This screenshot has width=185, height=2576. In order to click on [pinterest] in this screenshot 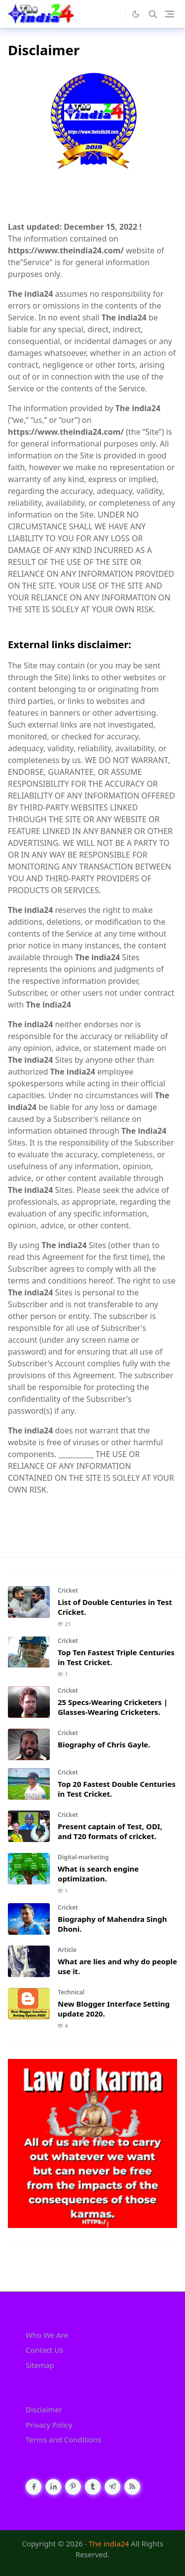, I will do `click(73, 2487)`.